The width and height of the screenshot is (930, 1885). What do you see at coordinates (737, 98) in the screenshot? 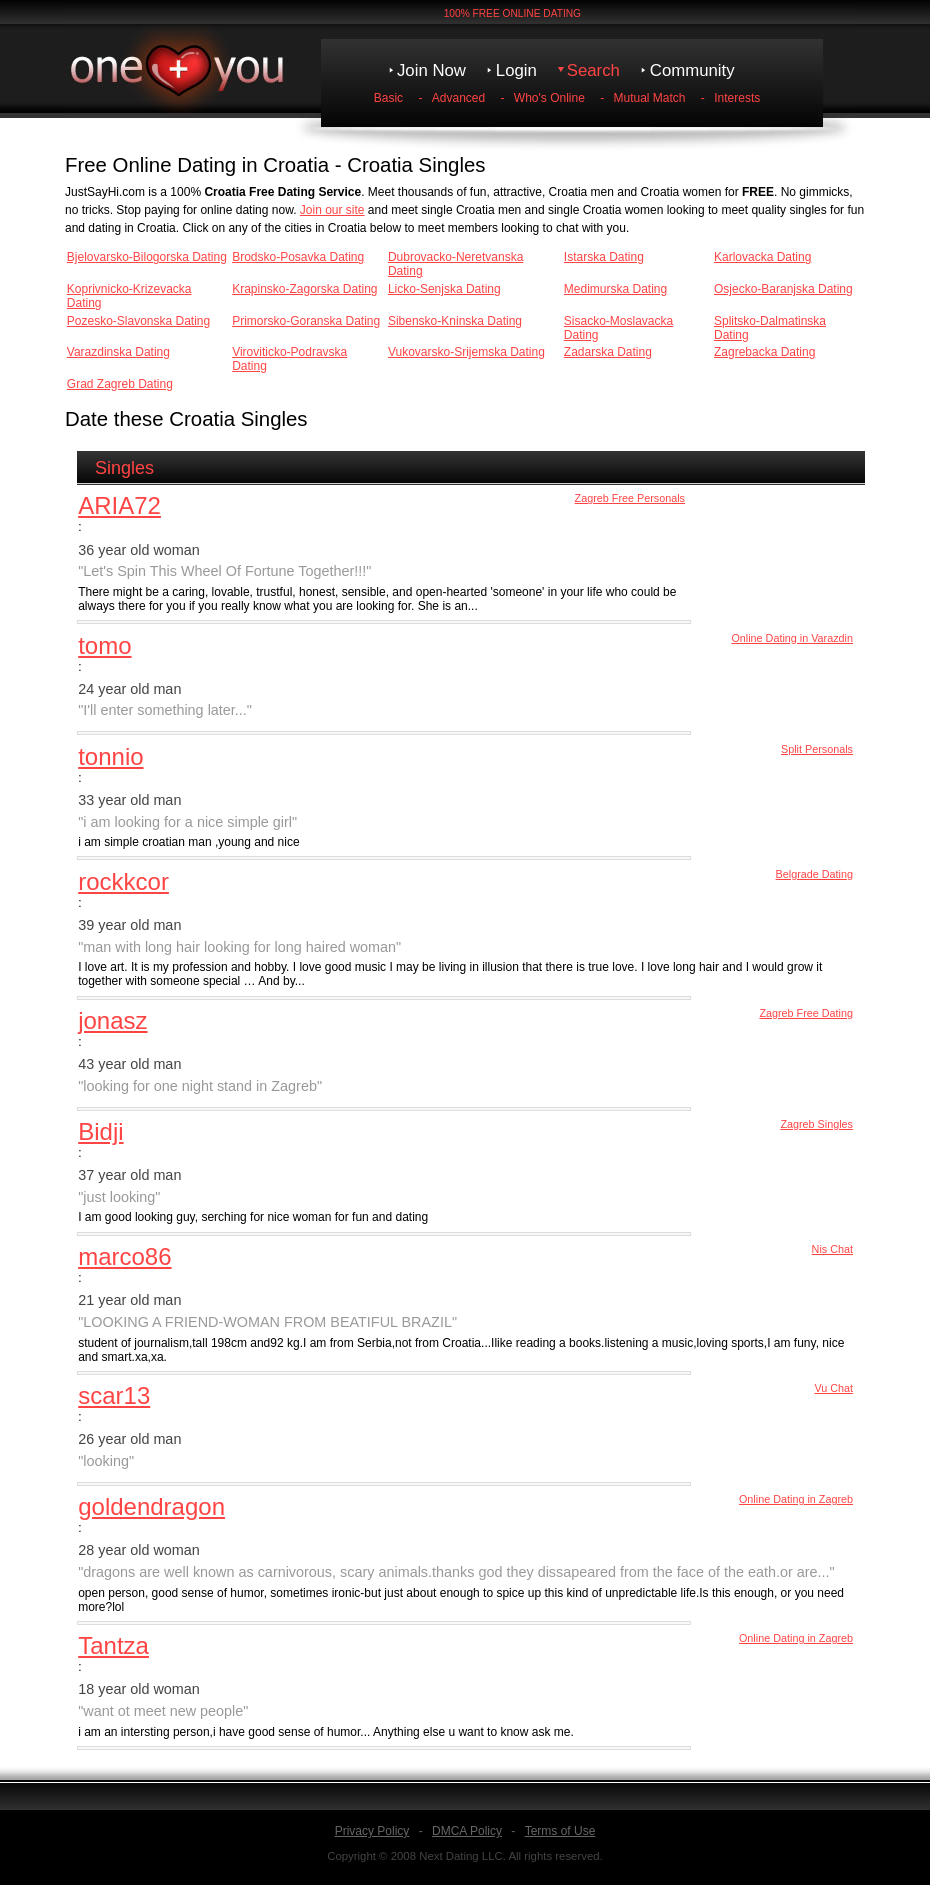
I see `Interests` at bounding box center [737, 98].